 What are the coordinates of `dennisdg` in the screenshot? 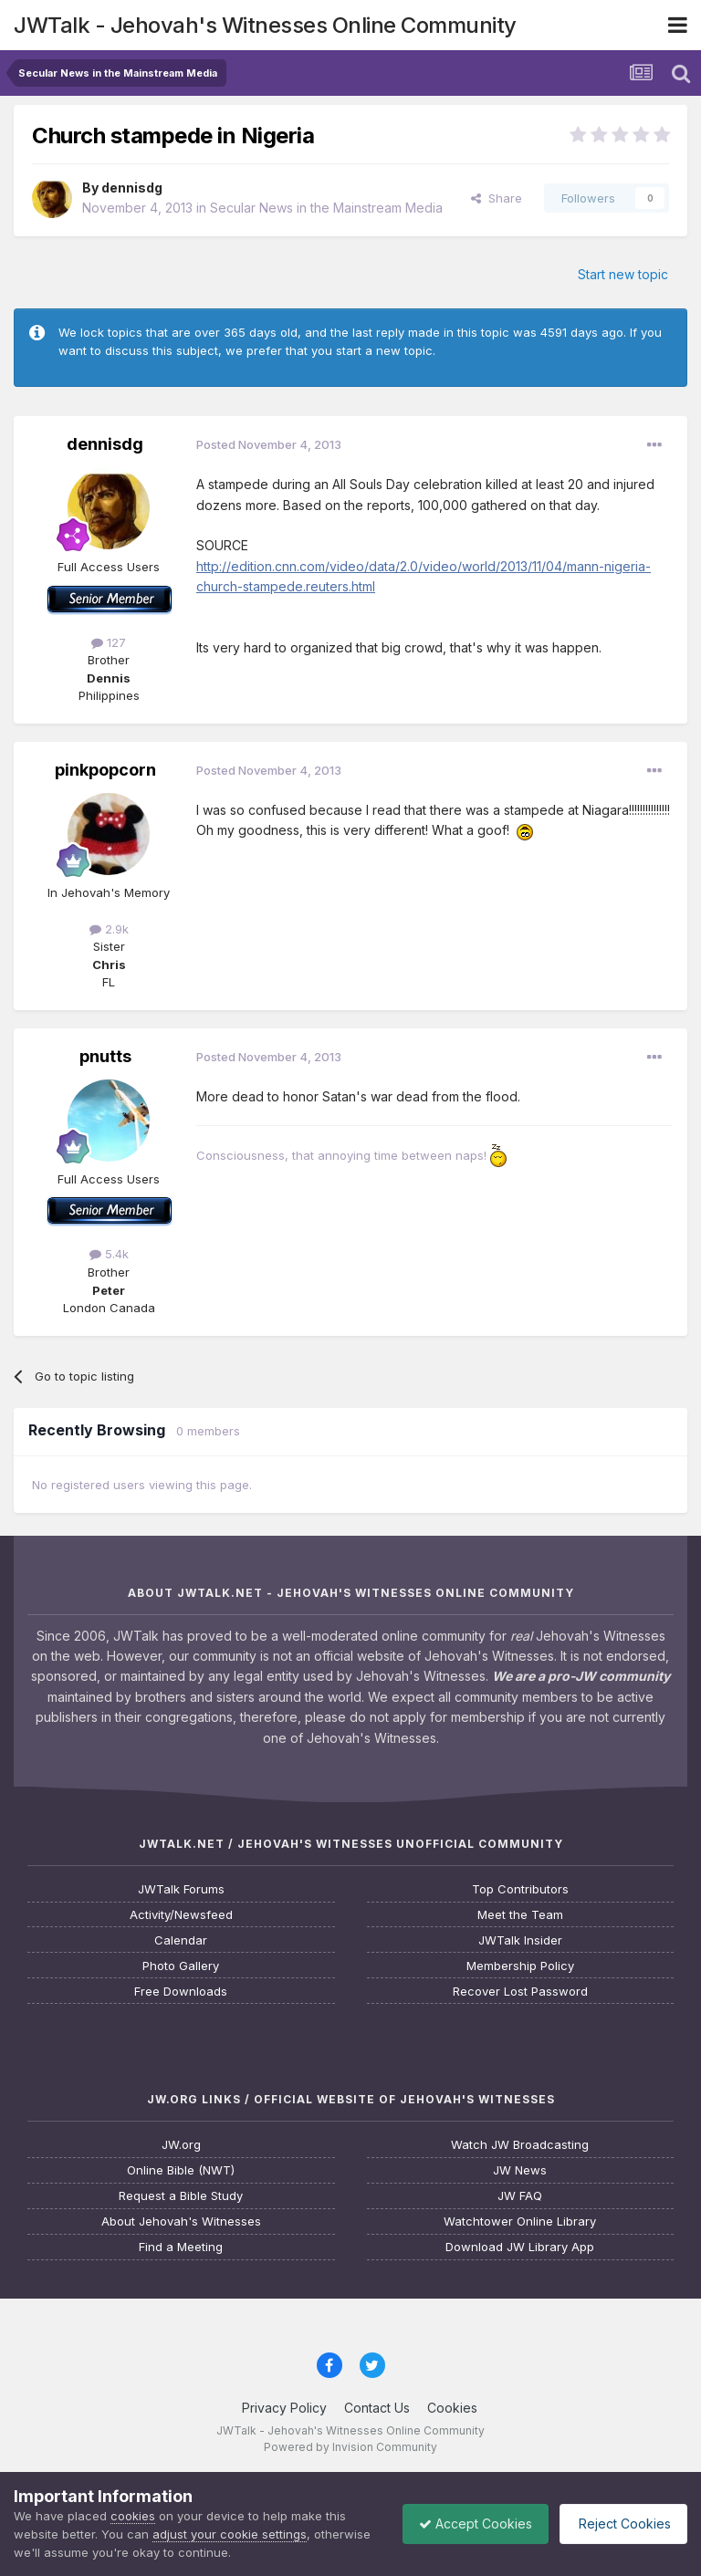 It's located at (131, 187).